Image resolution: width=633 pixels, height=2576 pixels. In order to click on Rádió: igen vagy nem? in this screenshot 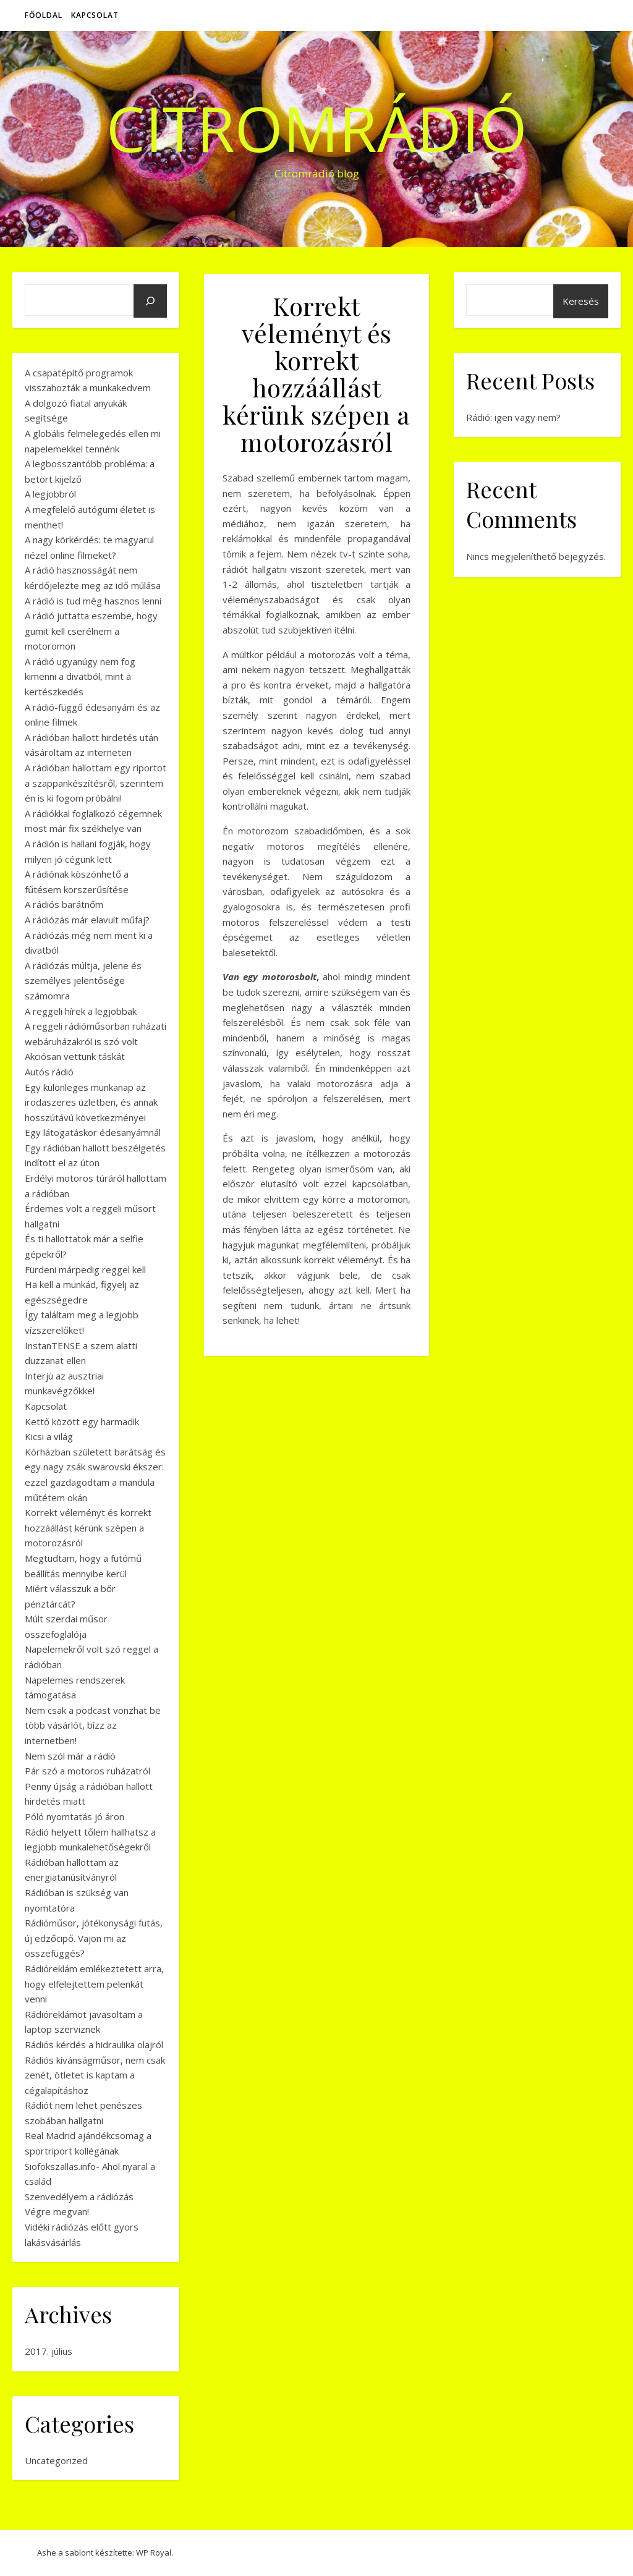, I will do `click(513, 417)`.